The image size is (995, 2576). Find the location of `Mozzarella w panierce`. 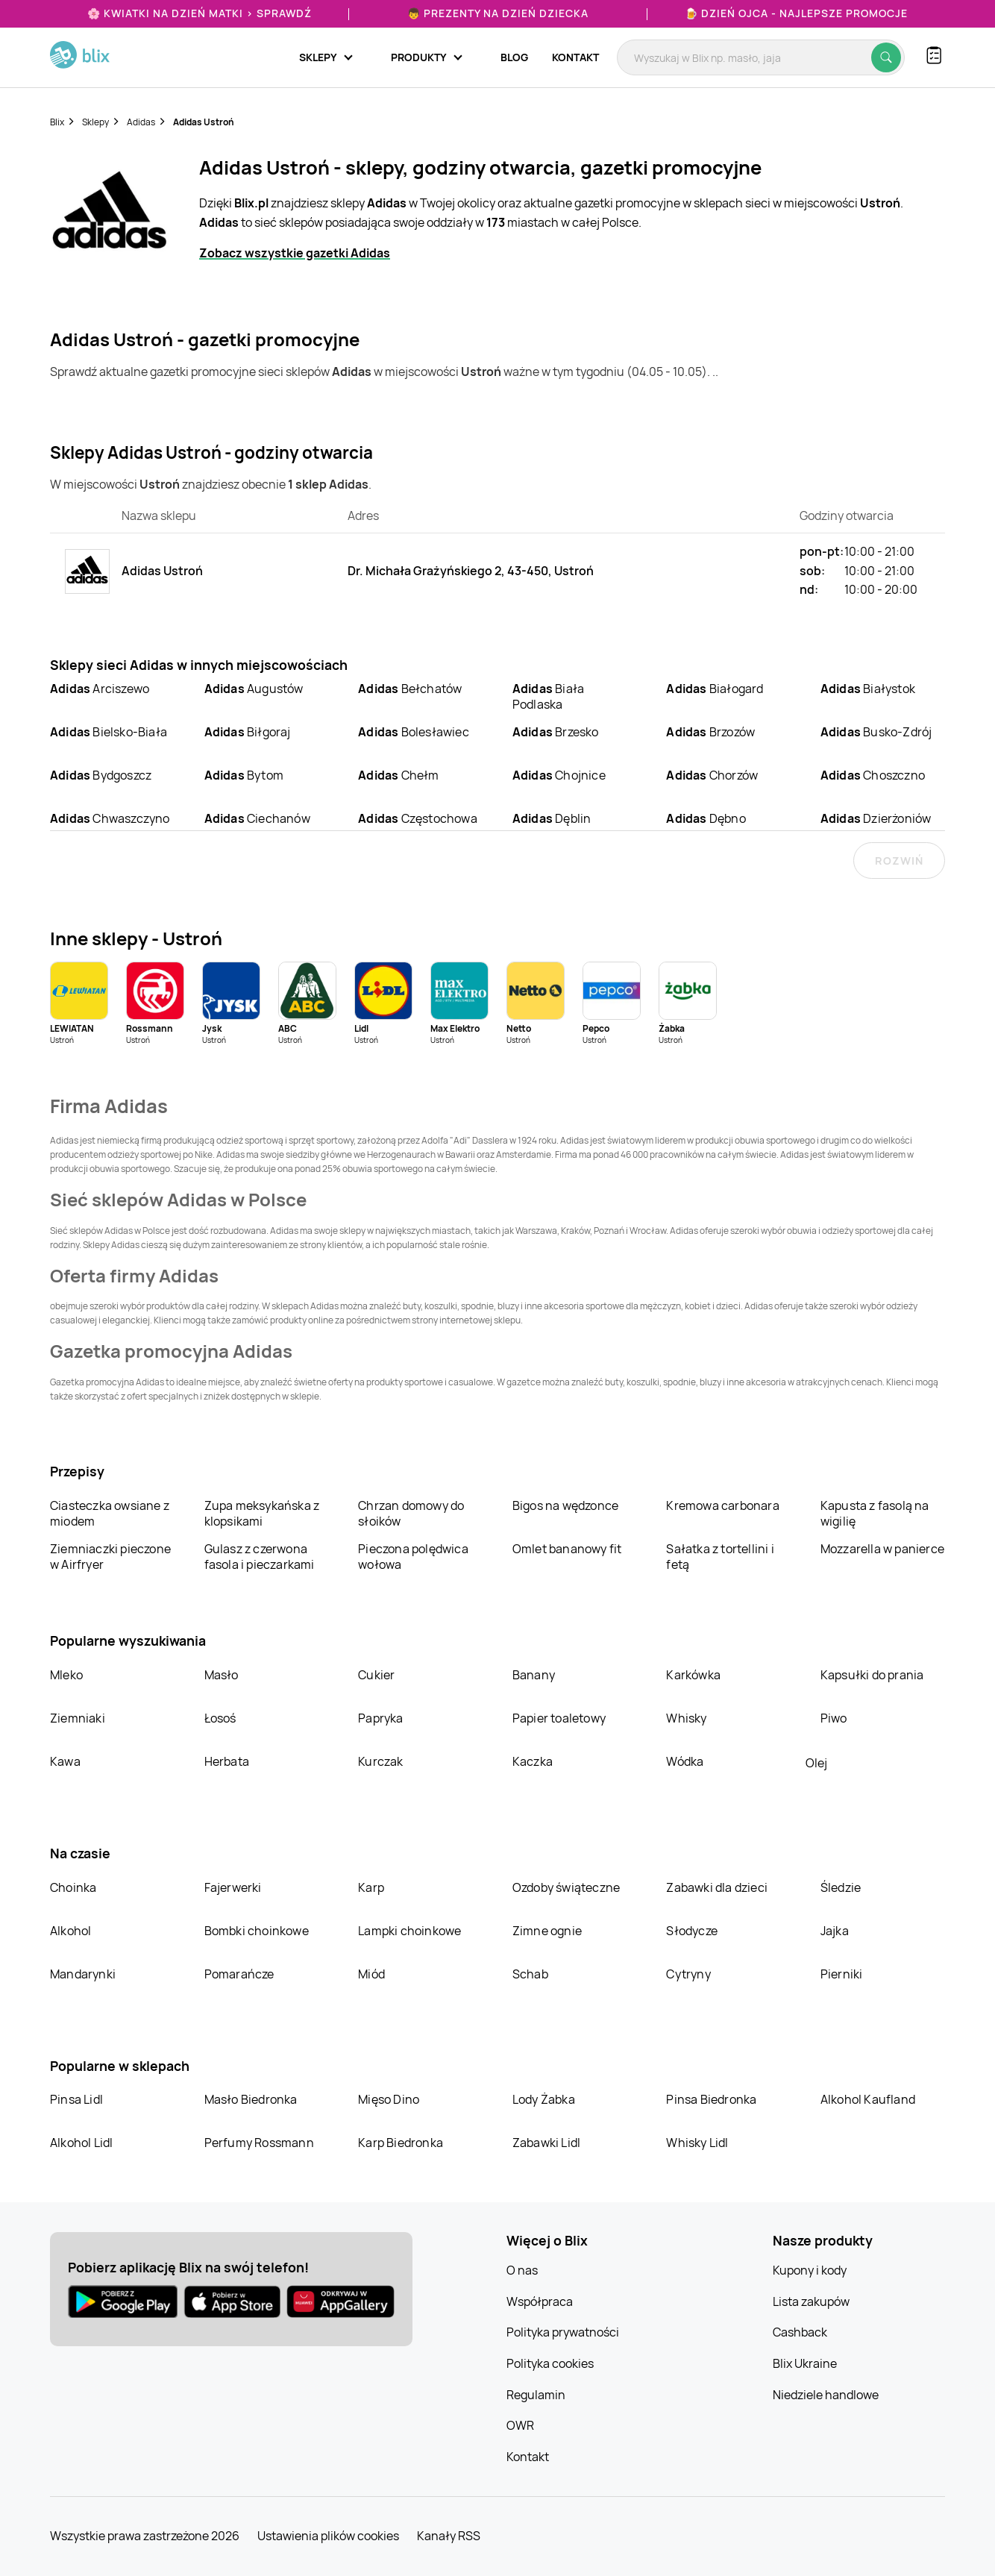

Mozzarella w panierce is located at coordinates (882, 1549).